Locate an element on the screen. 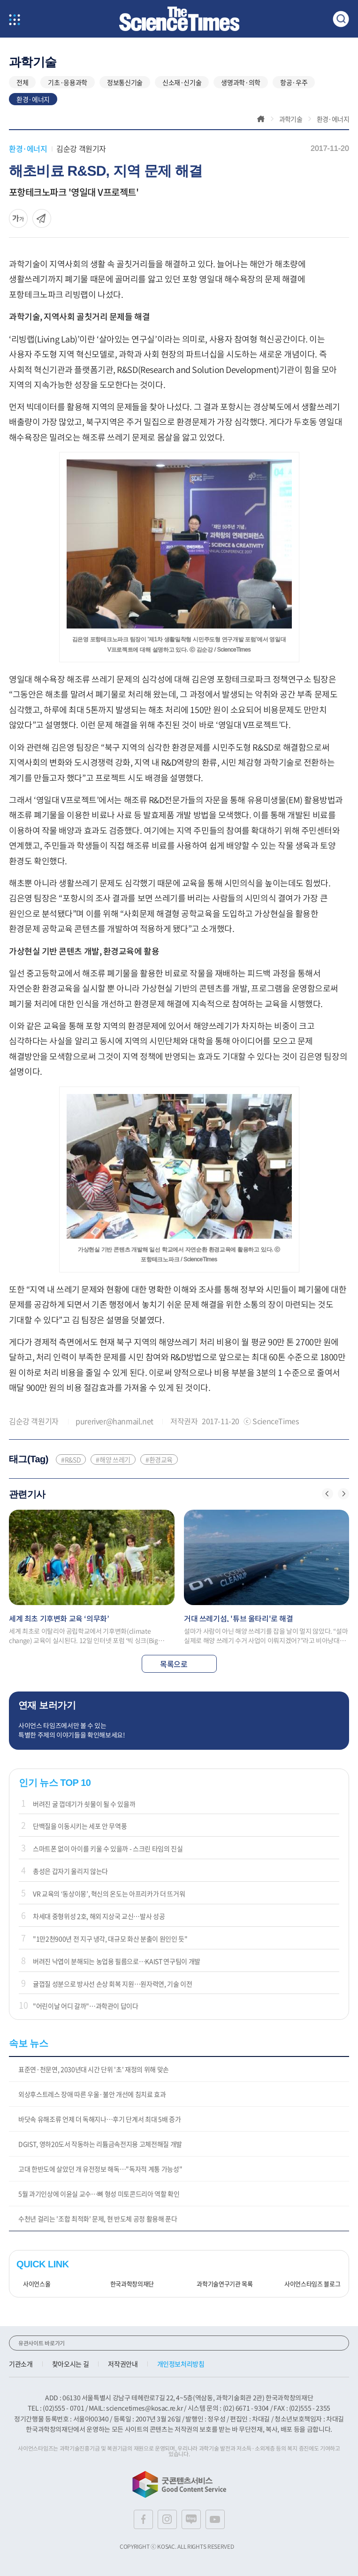  신소재·신기술 is located at coordinates (182, 82).